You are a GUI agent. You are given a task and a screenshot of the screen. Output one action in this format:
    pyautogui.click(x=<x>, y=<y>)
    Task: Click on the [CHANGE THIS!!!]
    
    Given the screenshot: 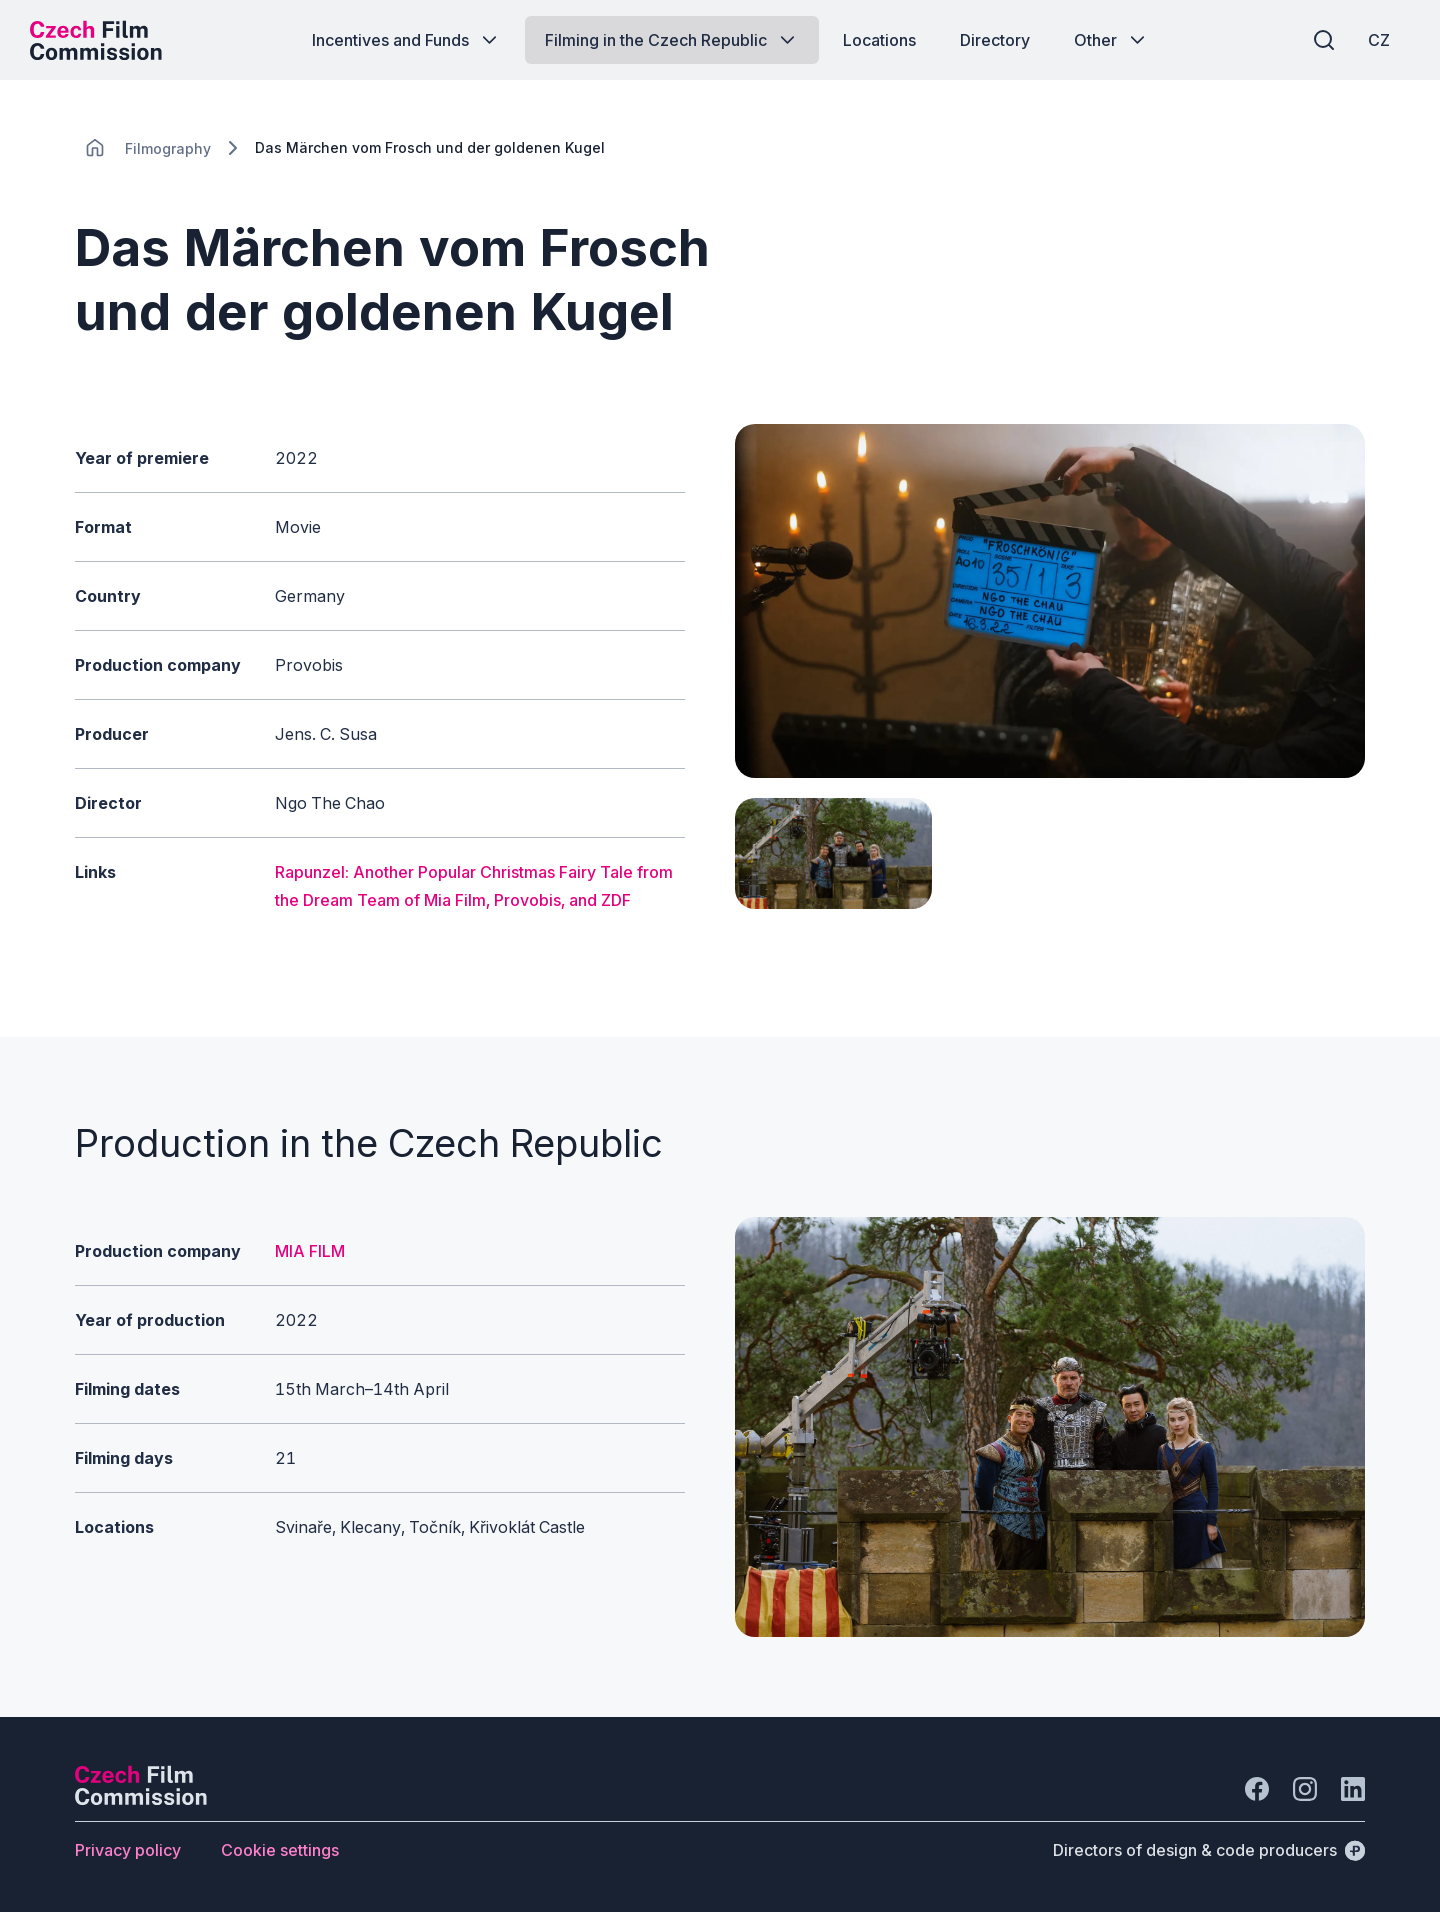 What is the action you would take?
    pyautogui.click(x=95, y=148)
    